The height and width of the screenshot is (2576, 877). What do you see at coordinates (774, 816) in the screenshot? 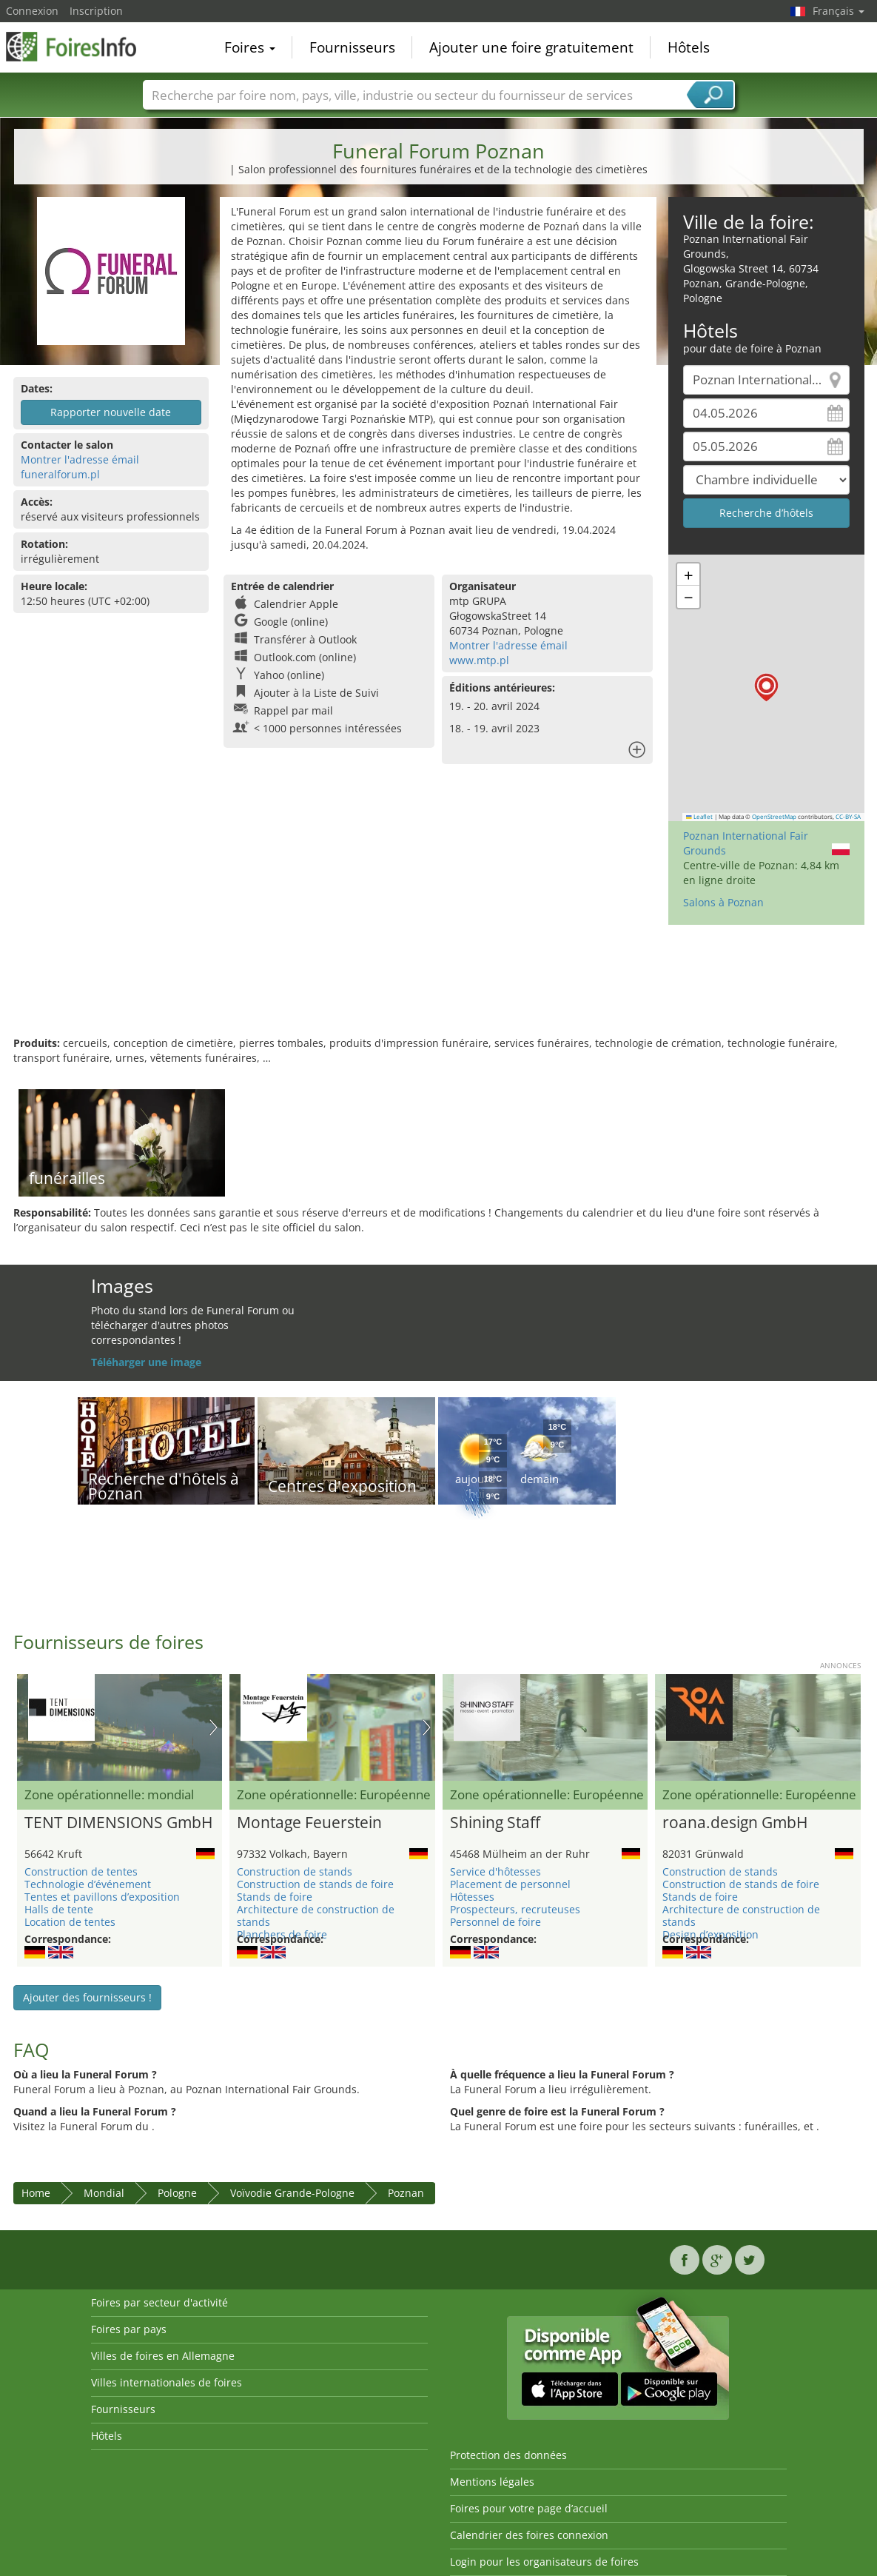
I see `OpenStreetMap` at bounding box center [774, 816].